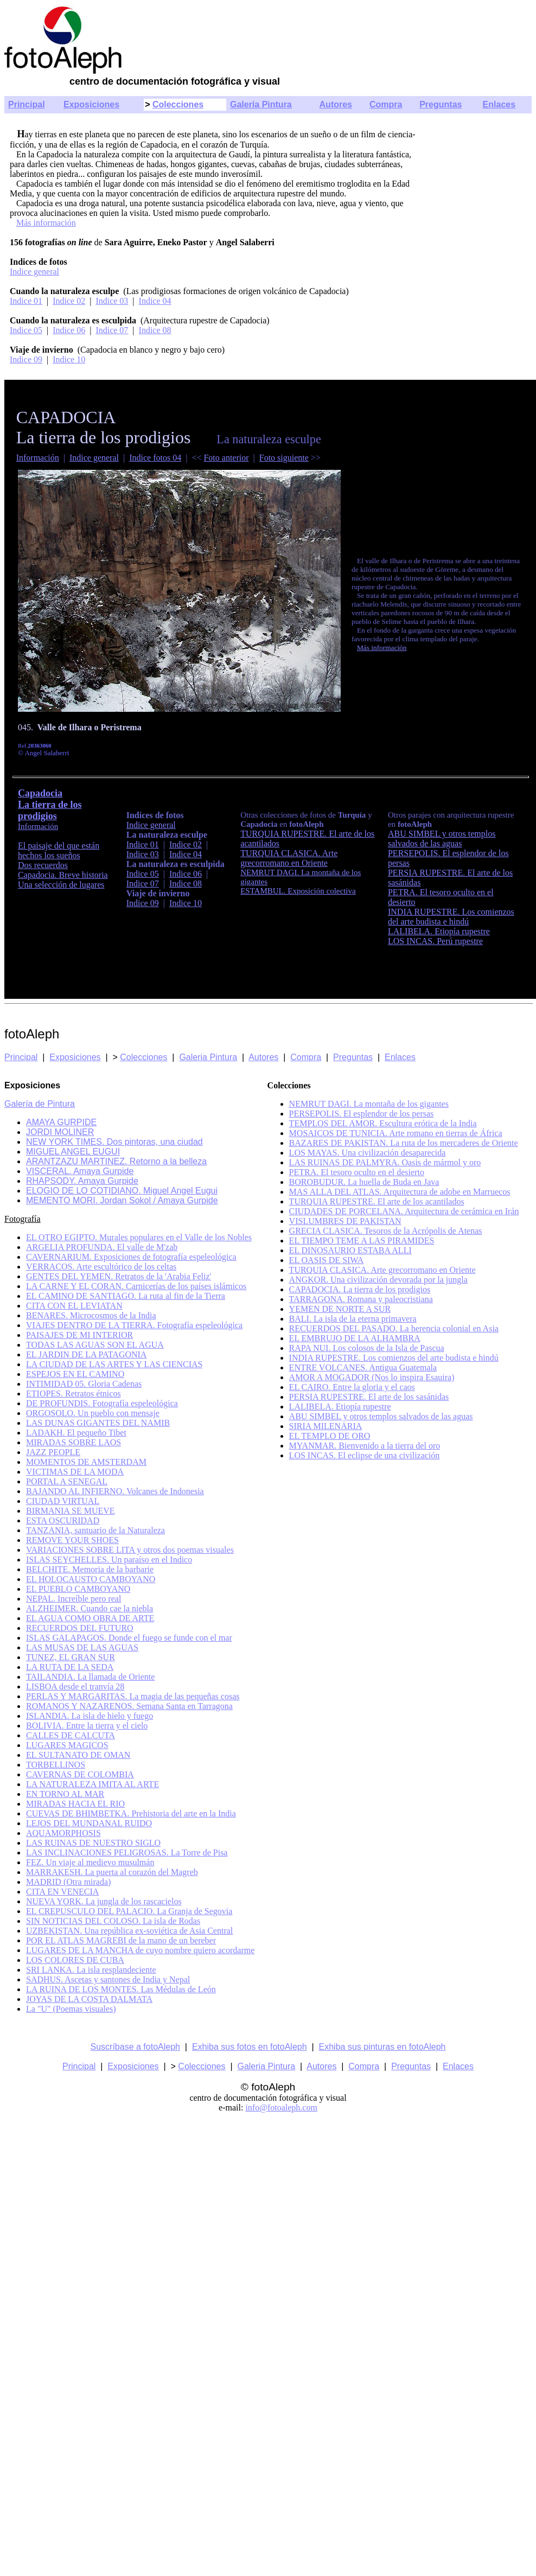 The width and height of the screenshot is (536, 2576). What do you see at coordinates (336, 104) in the screenshot?
I see `Autores` at bounding box center [336, 104].